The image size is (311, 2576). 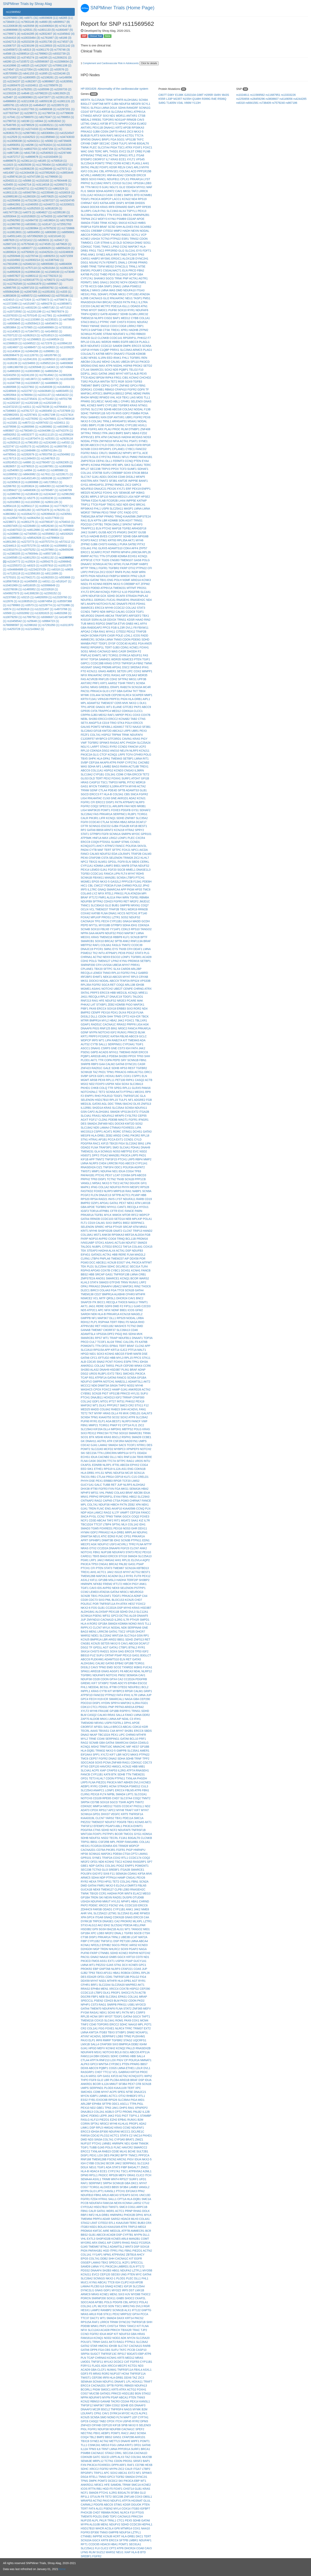 What do you see at coordinates (111, 207) in the screenshot?
I see `IRF8` at bounding box center [111, 207].